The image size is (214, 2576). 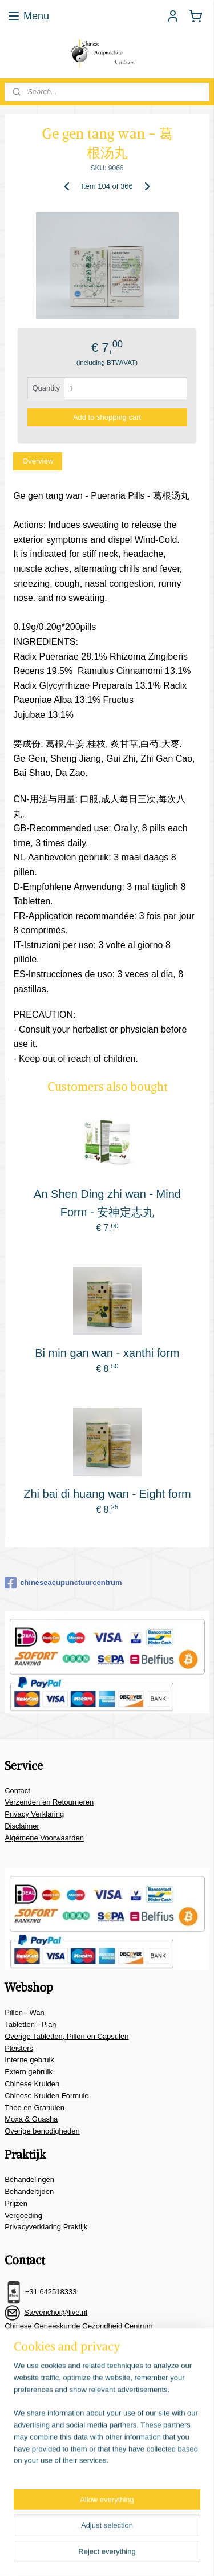 I want to click on Chinese Kruiden, so click(x=32, y=2083).